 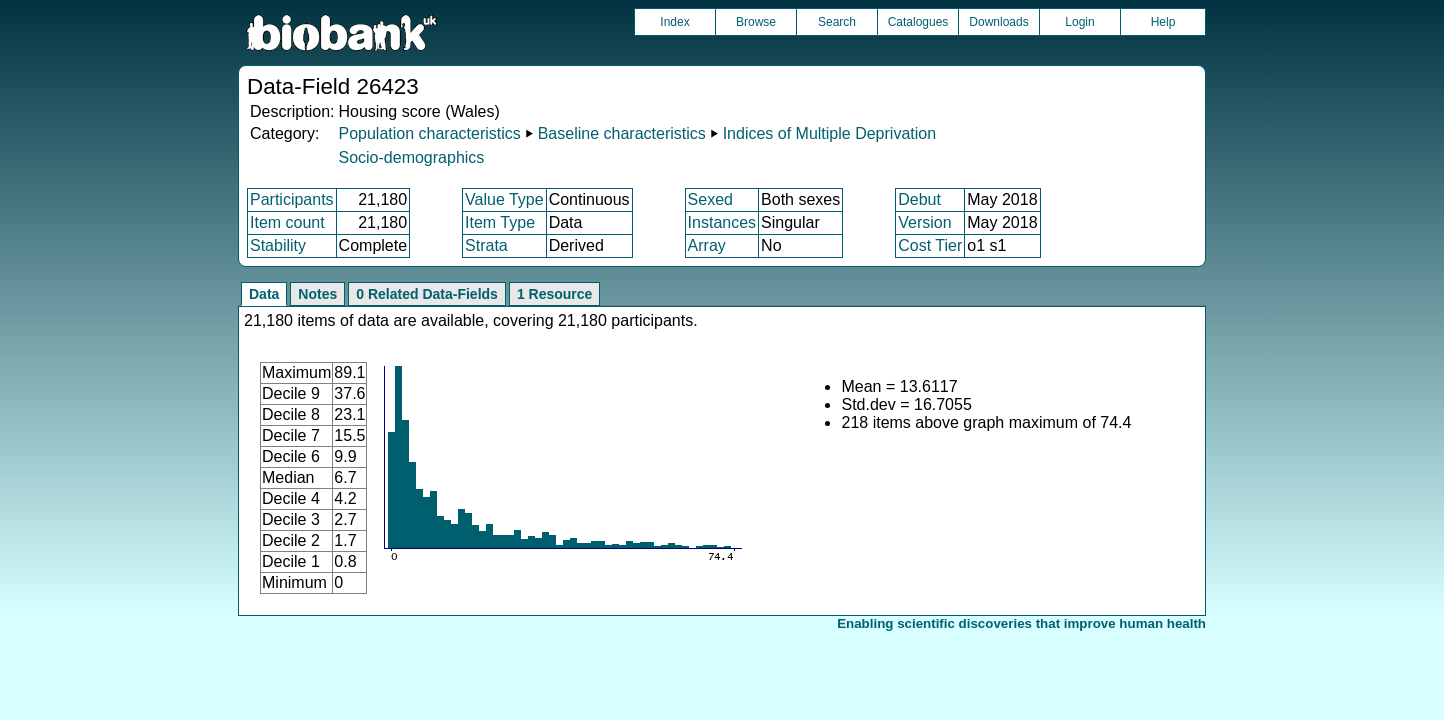 I want to click on Data, so click(x=264, y=294).